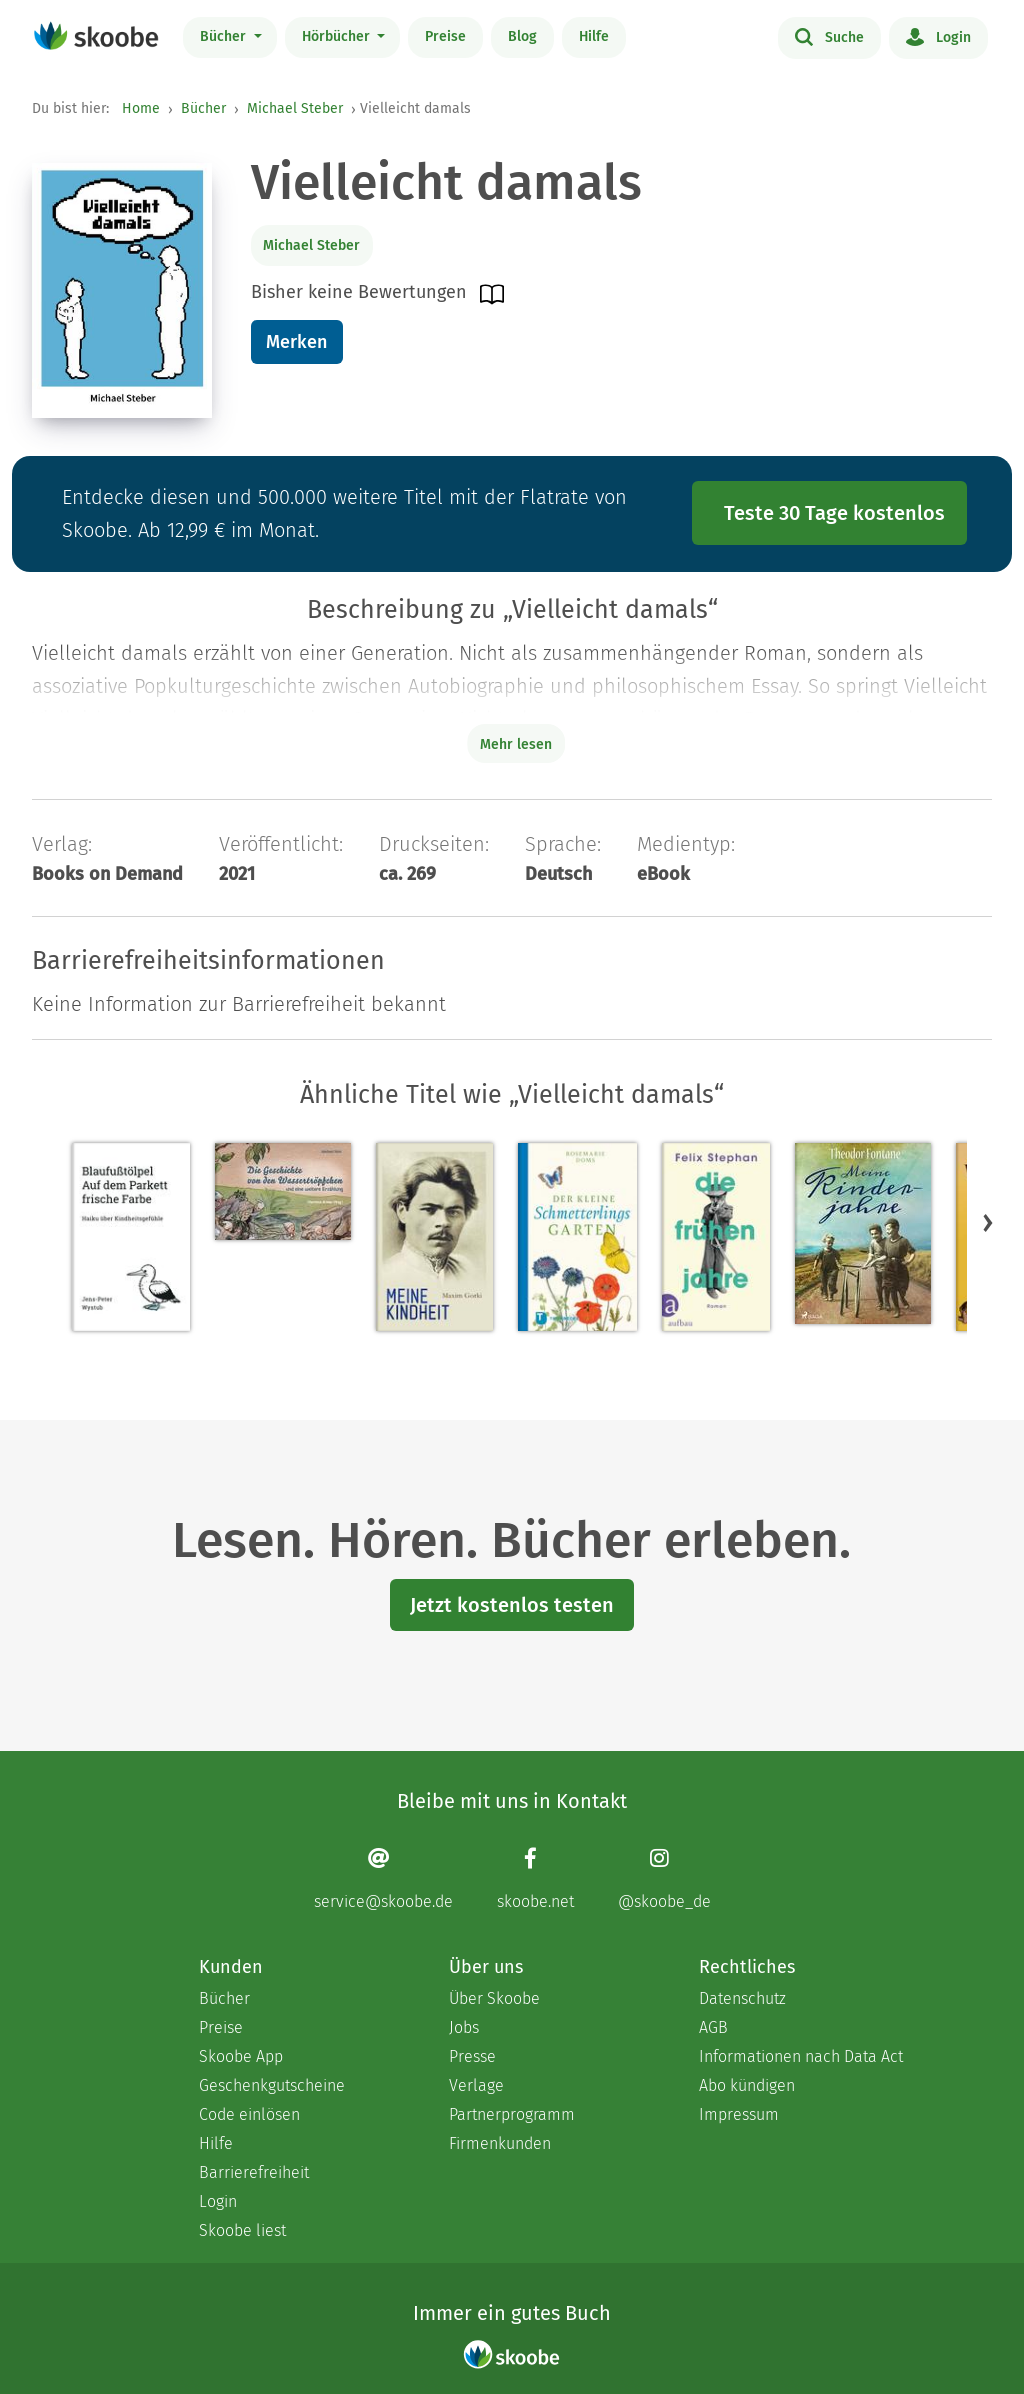 The width and height of the screenshot is (1024, 2394). I want to click on Code einlösen, so click(249, 2114).